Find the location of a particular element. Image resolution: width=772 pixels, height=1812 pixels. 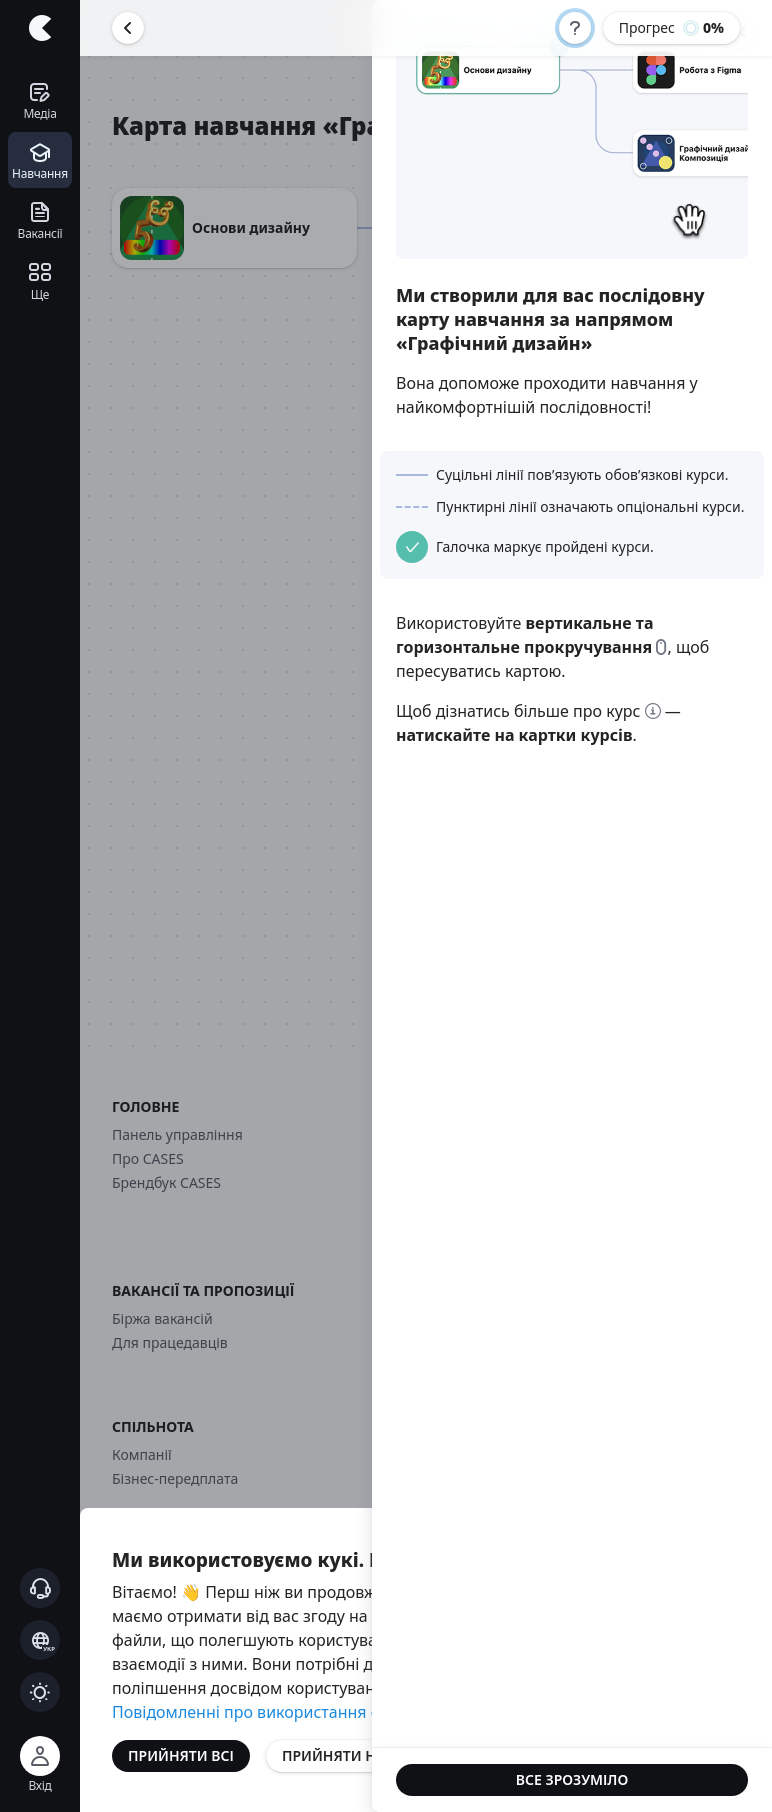

Повідомленні про використання файлів cookie is located at coordinates (294, 1712).